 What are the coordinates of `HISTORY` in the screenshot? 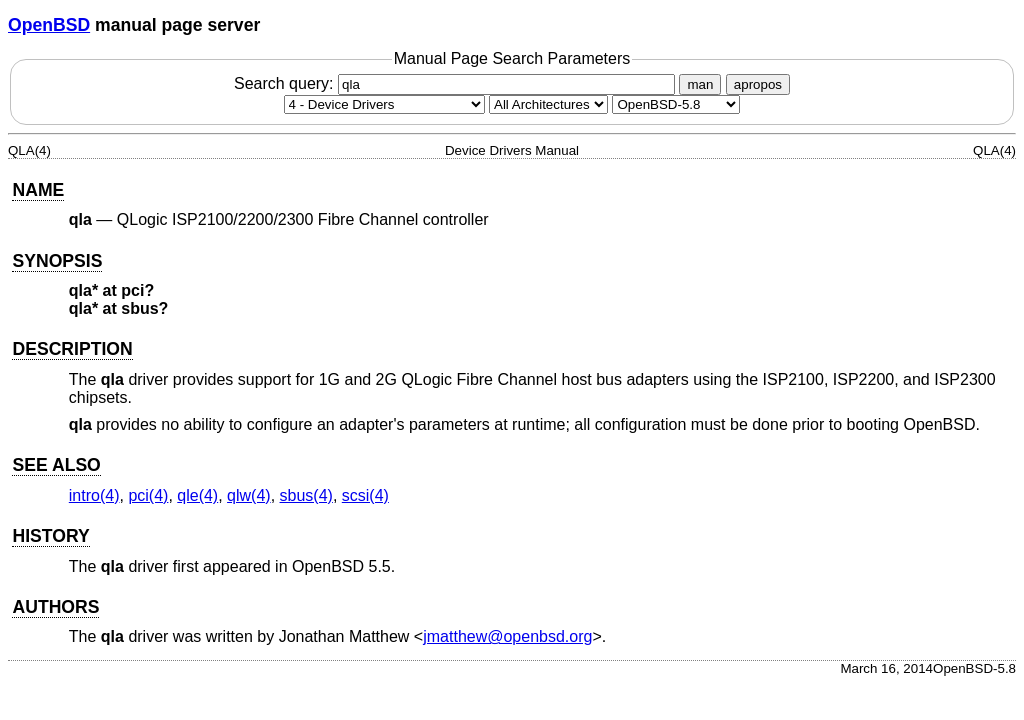 It's located at (50, 536).